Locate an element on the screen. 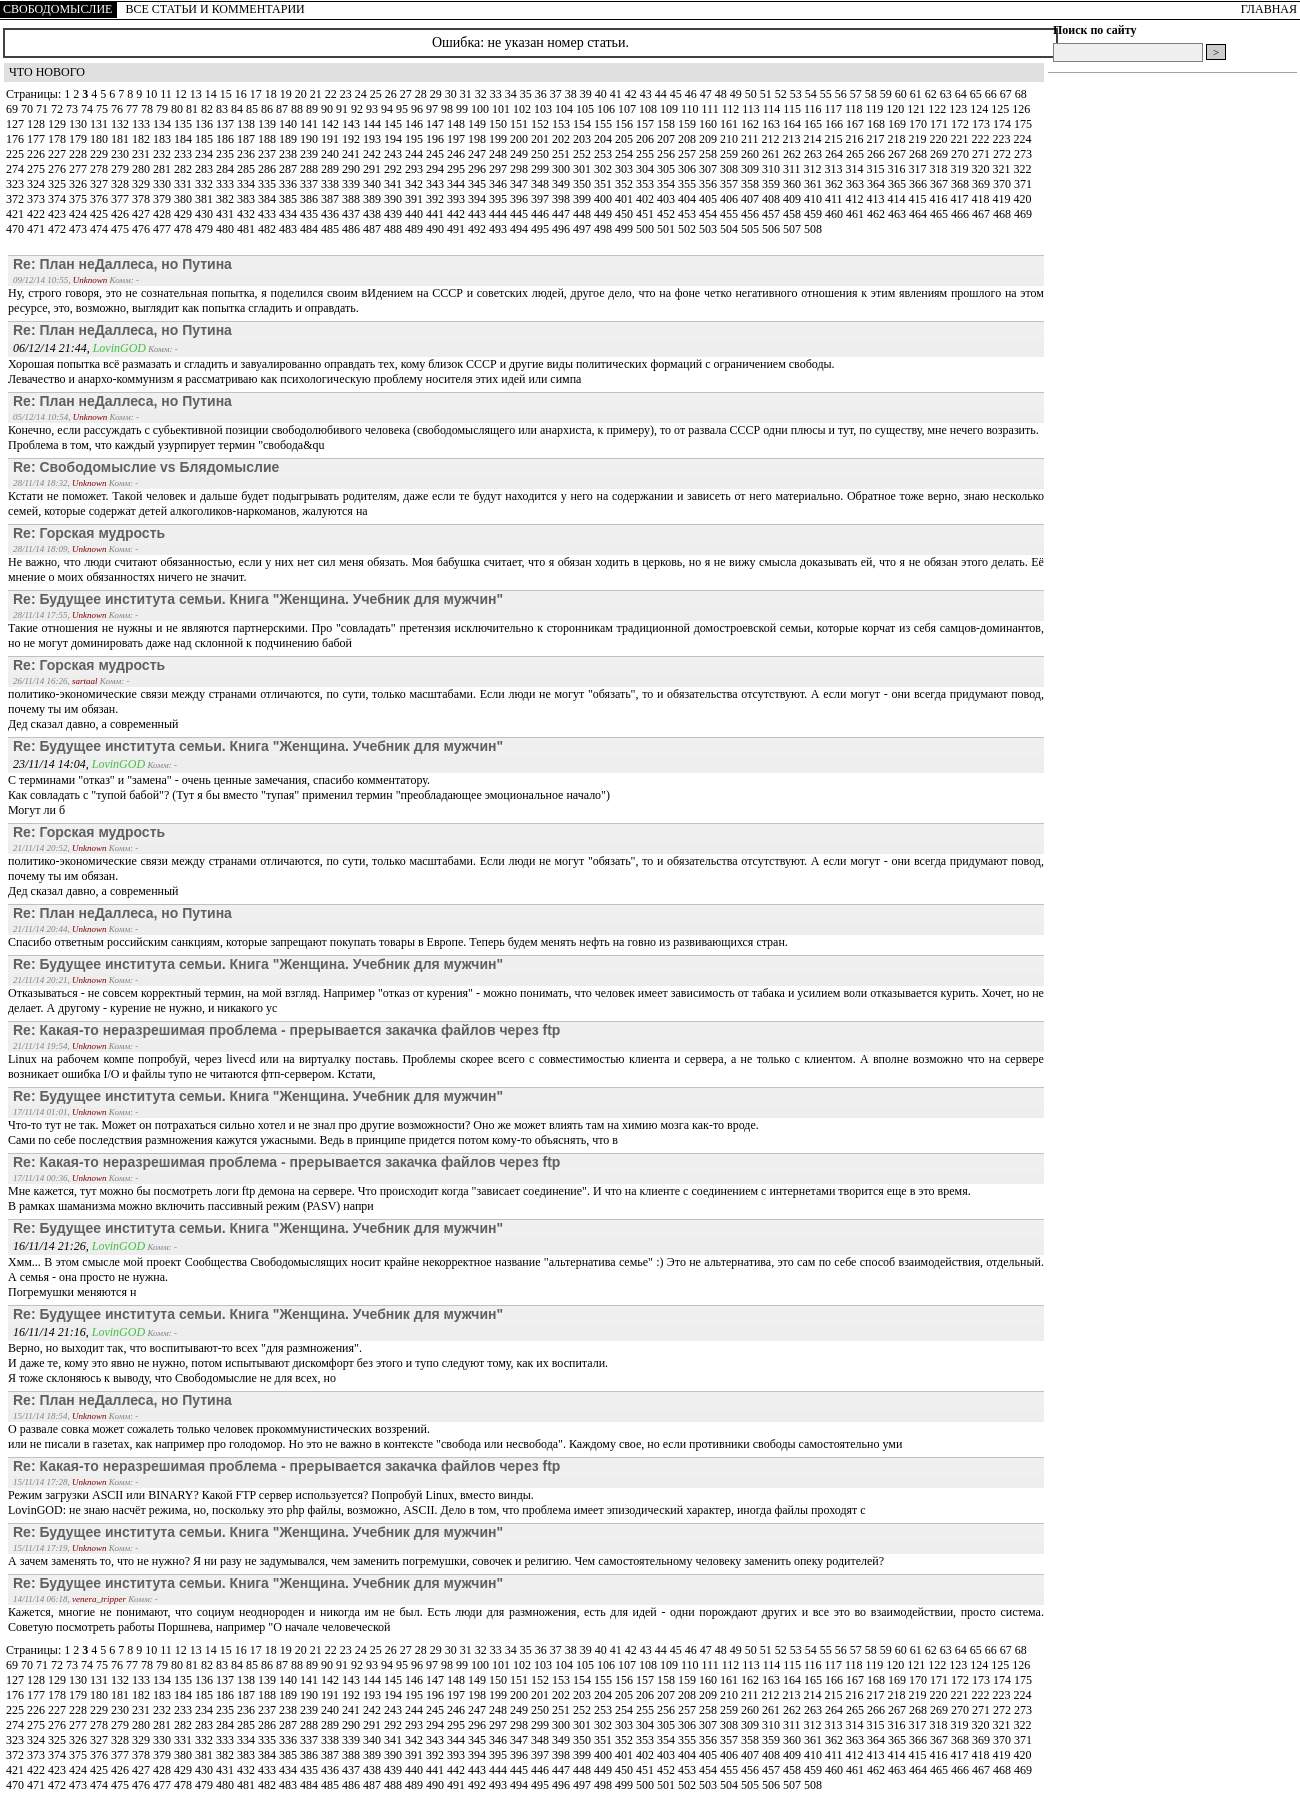 The width and height of the screenshot is (1300, 1799). 329 is located at coordinates (142, 184).